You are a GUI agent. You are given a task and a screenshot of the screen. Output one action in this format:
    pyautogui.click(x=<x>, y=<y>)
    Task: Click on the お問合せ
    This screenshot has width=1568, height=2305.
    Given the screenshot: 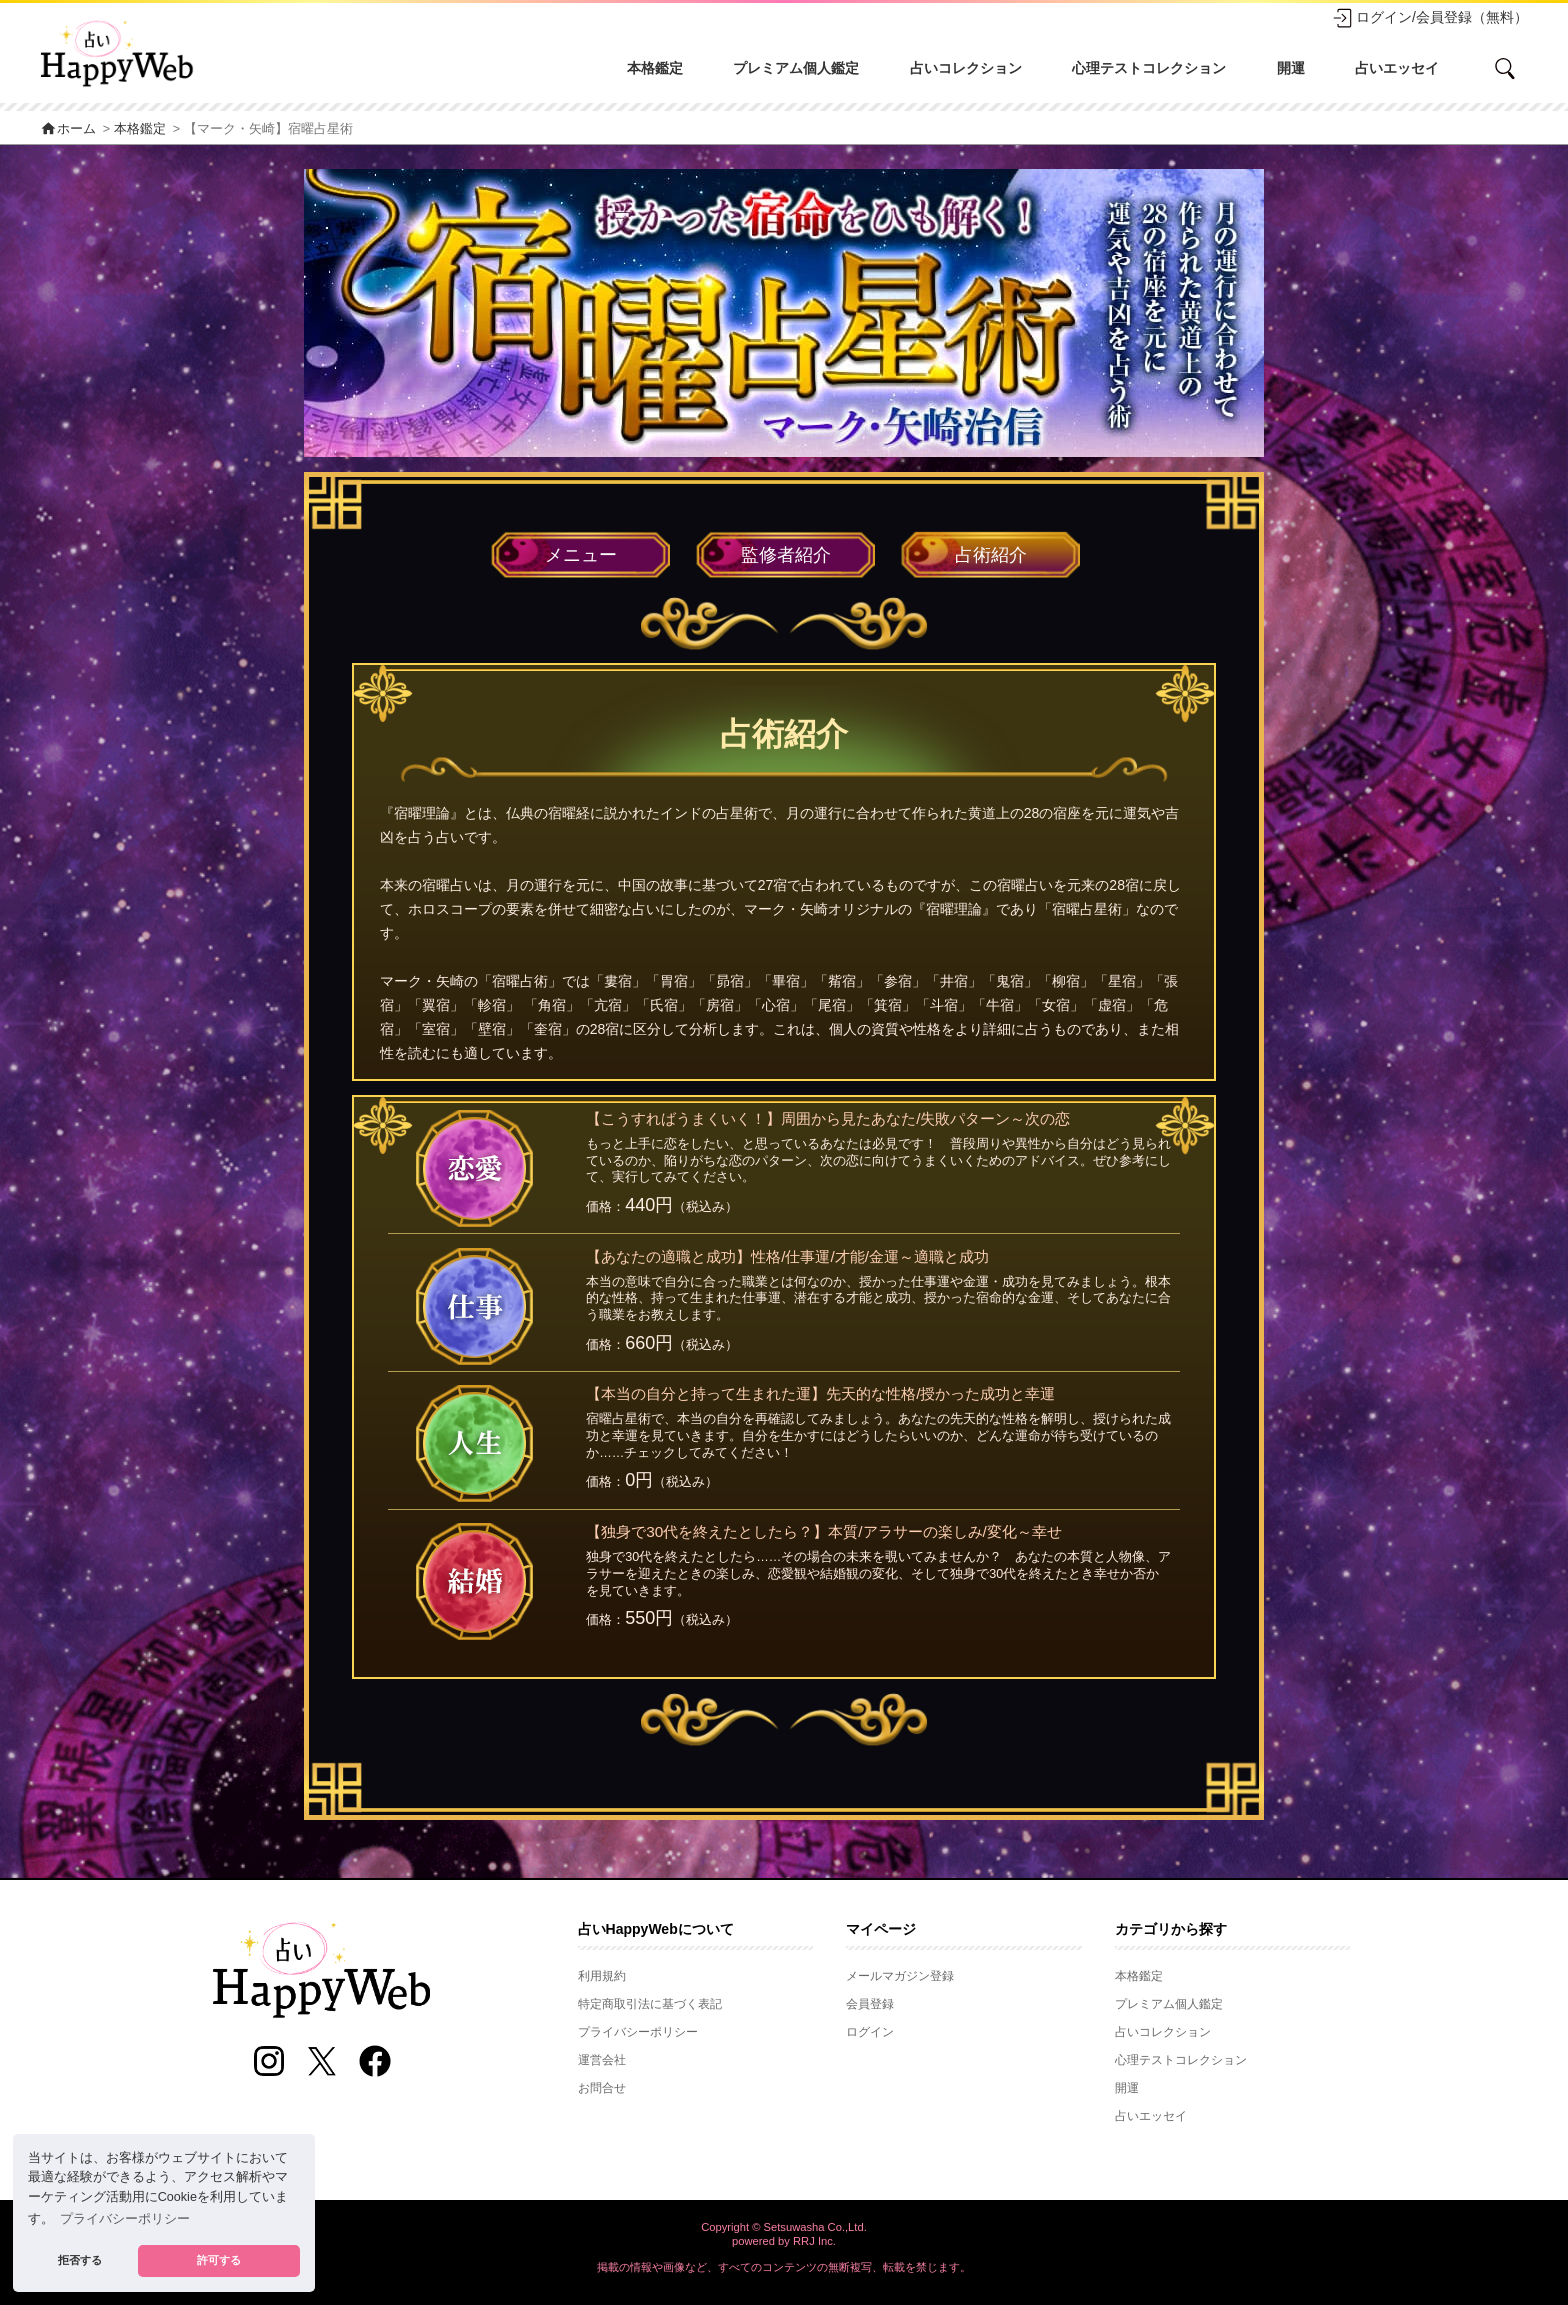 What is the action you would take?
    pyautogui.click(x=602, y=2088)
    